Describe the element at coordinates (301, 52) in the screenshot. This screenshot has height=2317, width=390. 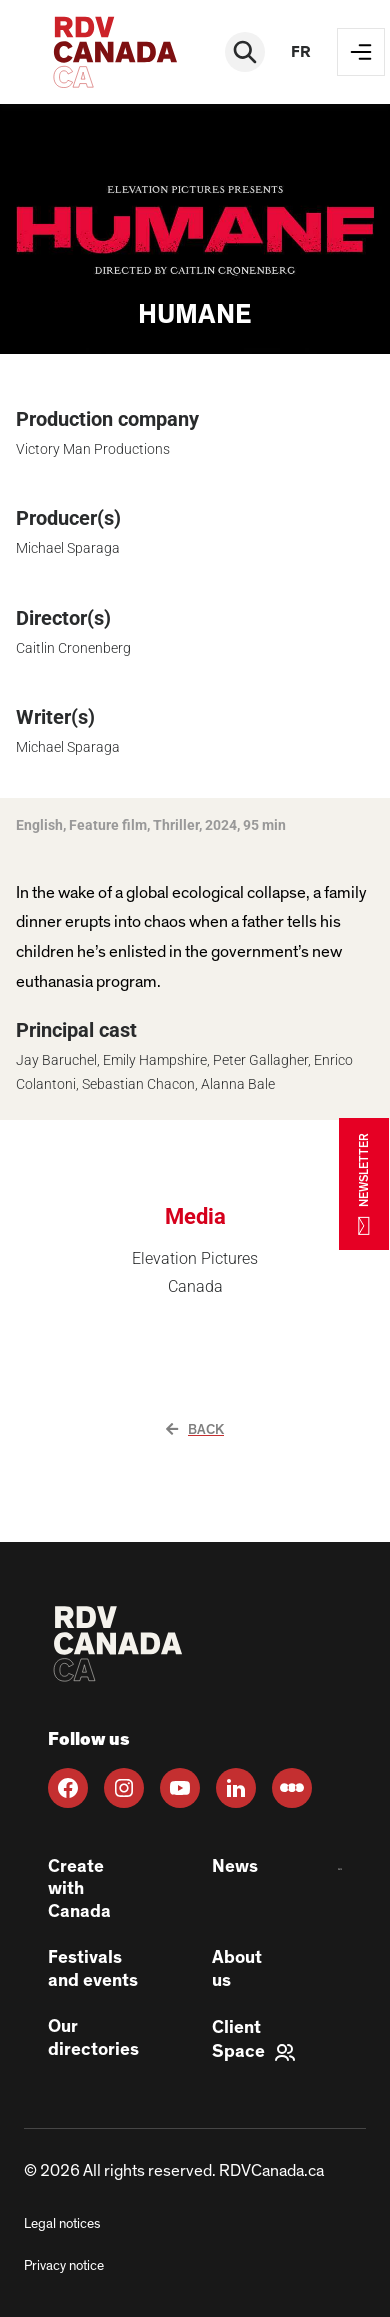
I see `fr [FR]` at that location.